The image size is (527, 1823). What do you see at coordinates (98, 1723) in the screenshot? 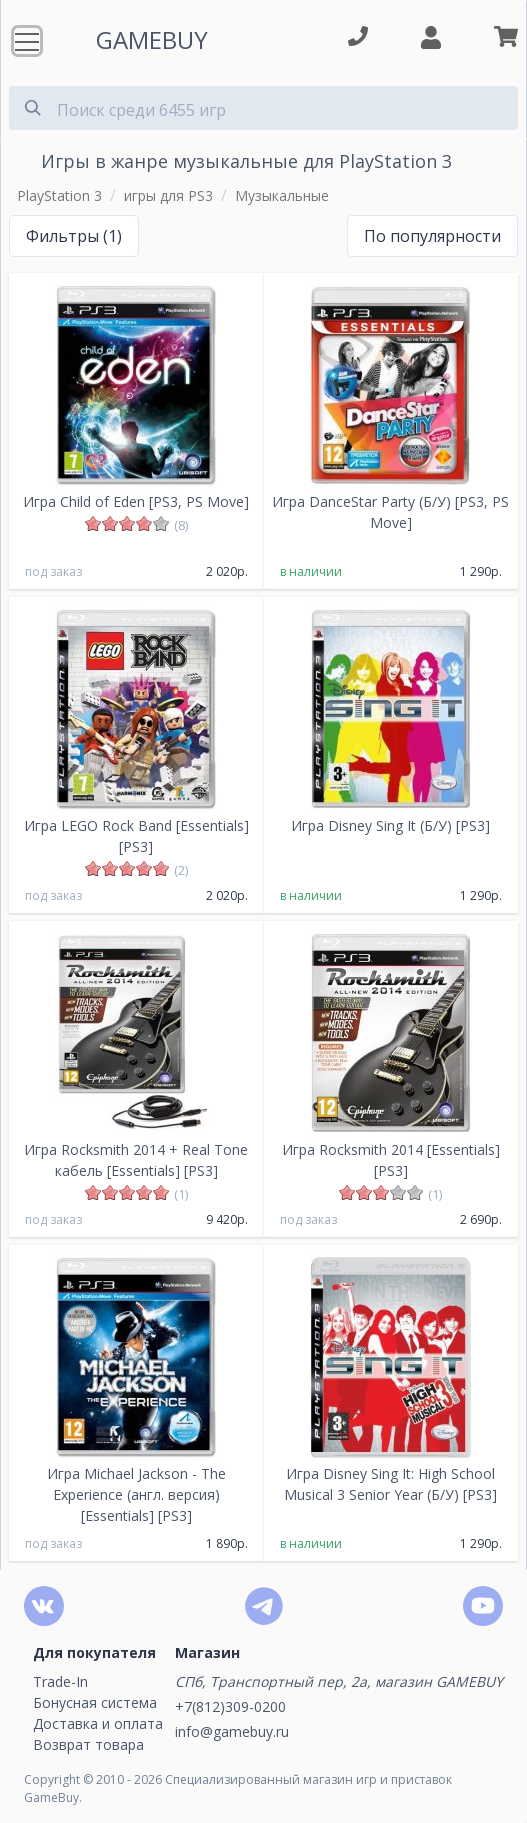
I see `Доставка и оплата` at bounding box center [98, 1723].